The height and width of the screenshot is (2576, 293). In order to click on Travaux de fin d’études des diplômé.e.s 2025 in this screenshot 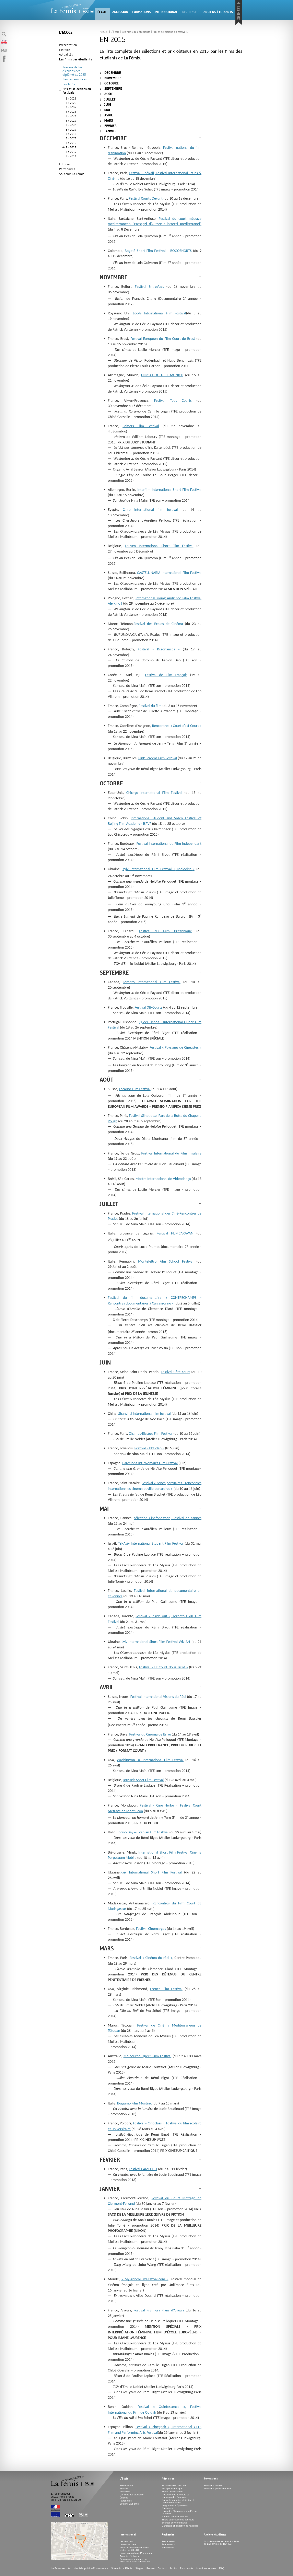, I will do `click(74, 70)`.